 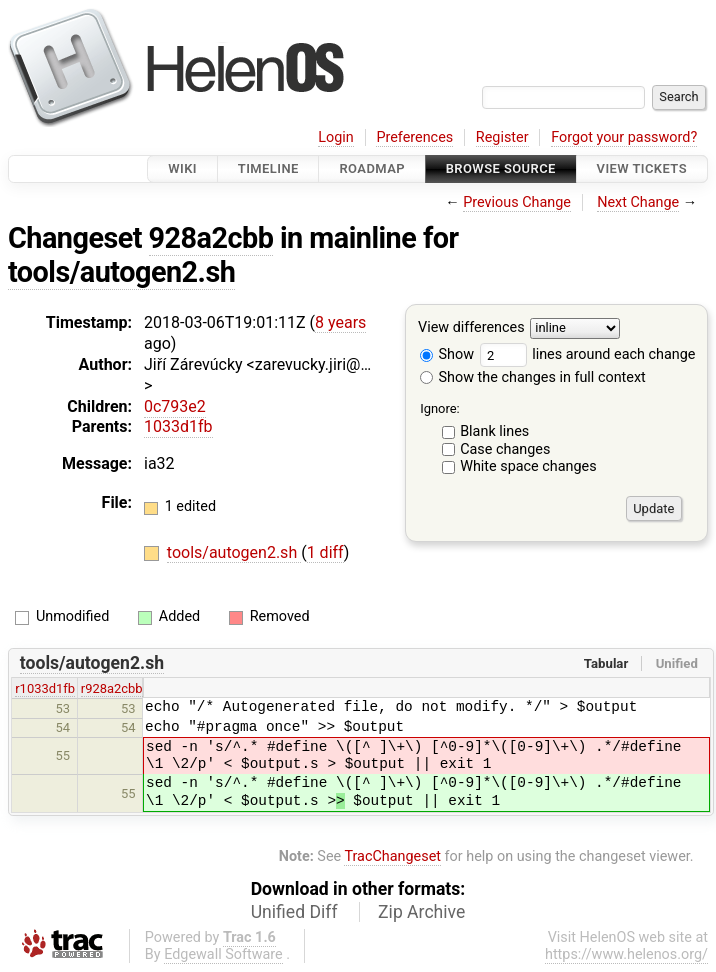 What do you see at coordinates (421, 912) in the screenshot?
I see `Zip Archive` at bounding box center [421, 912].